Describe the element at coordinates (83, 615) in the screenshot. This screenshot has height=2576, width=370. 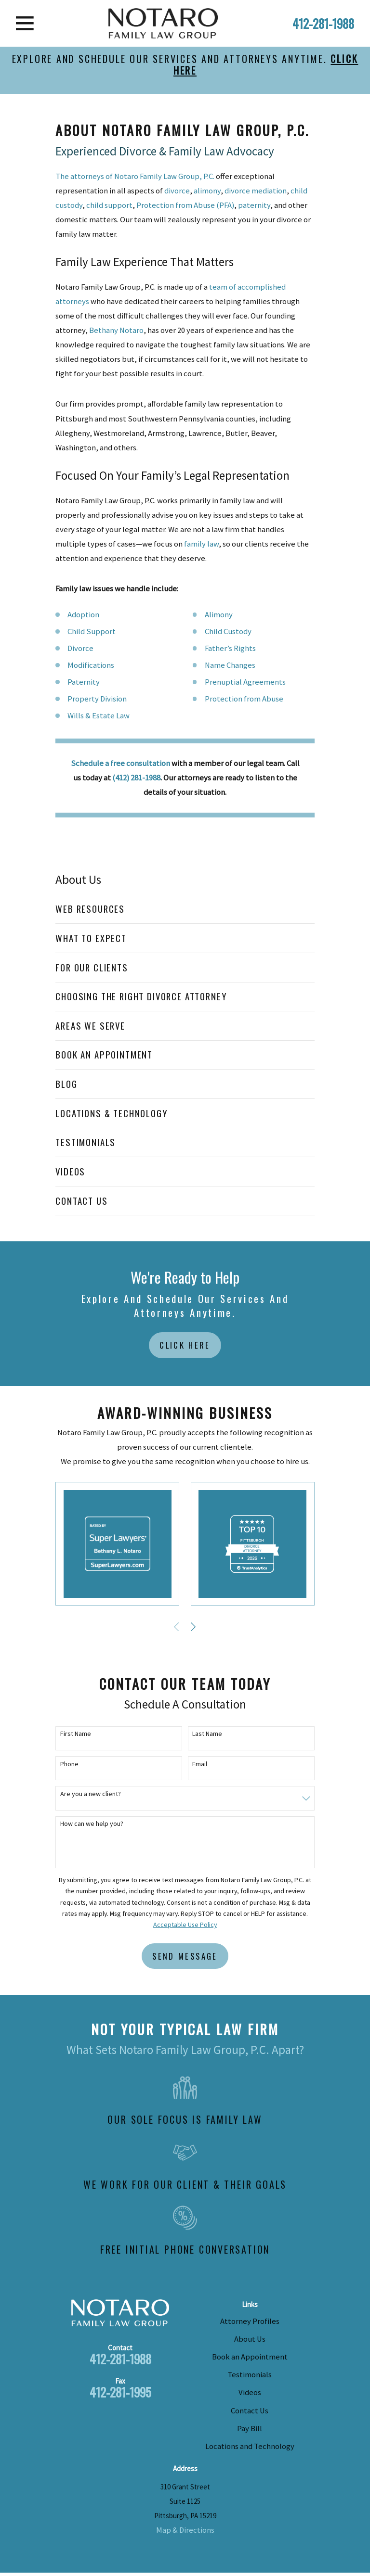
I see `Adoption` at that location.